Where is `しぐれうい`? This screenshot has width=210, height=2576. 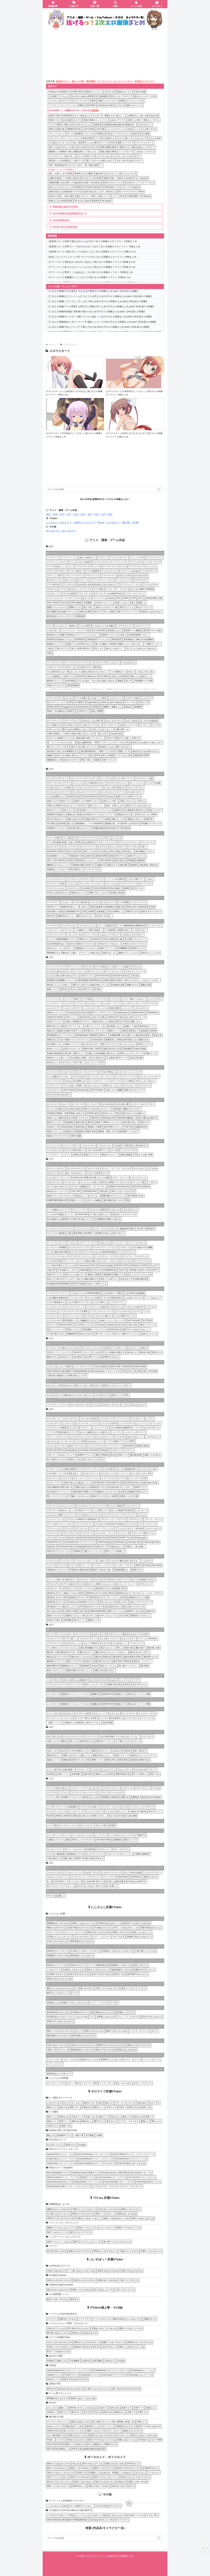
しぐれうい is located at coordinates (115, 2431).